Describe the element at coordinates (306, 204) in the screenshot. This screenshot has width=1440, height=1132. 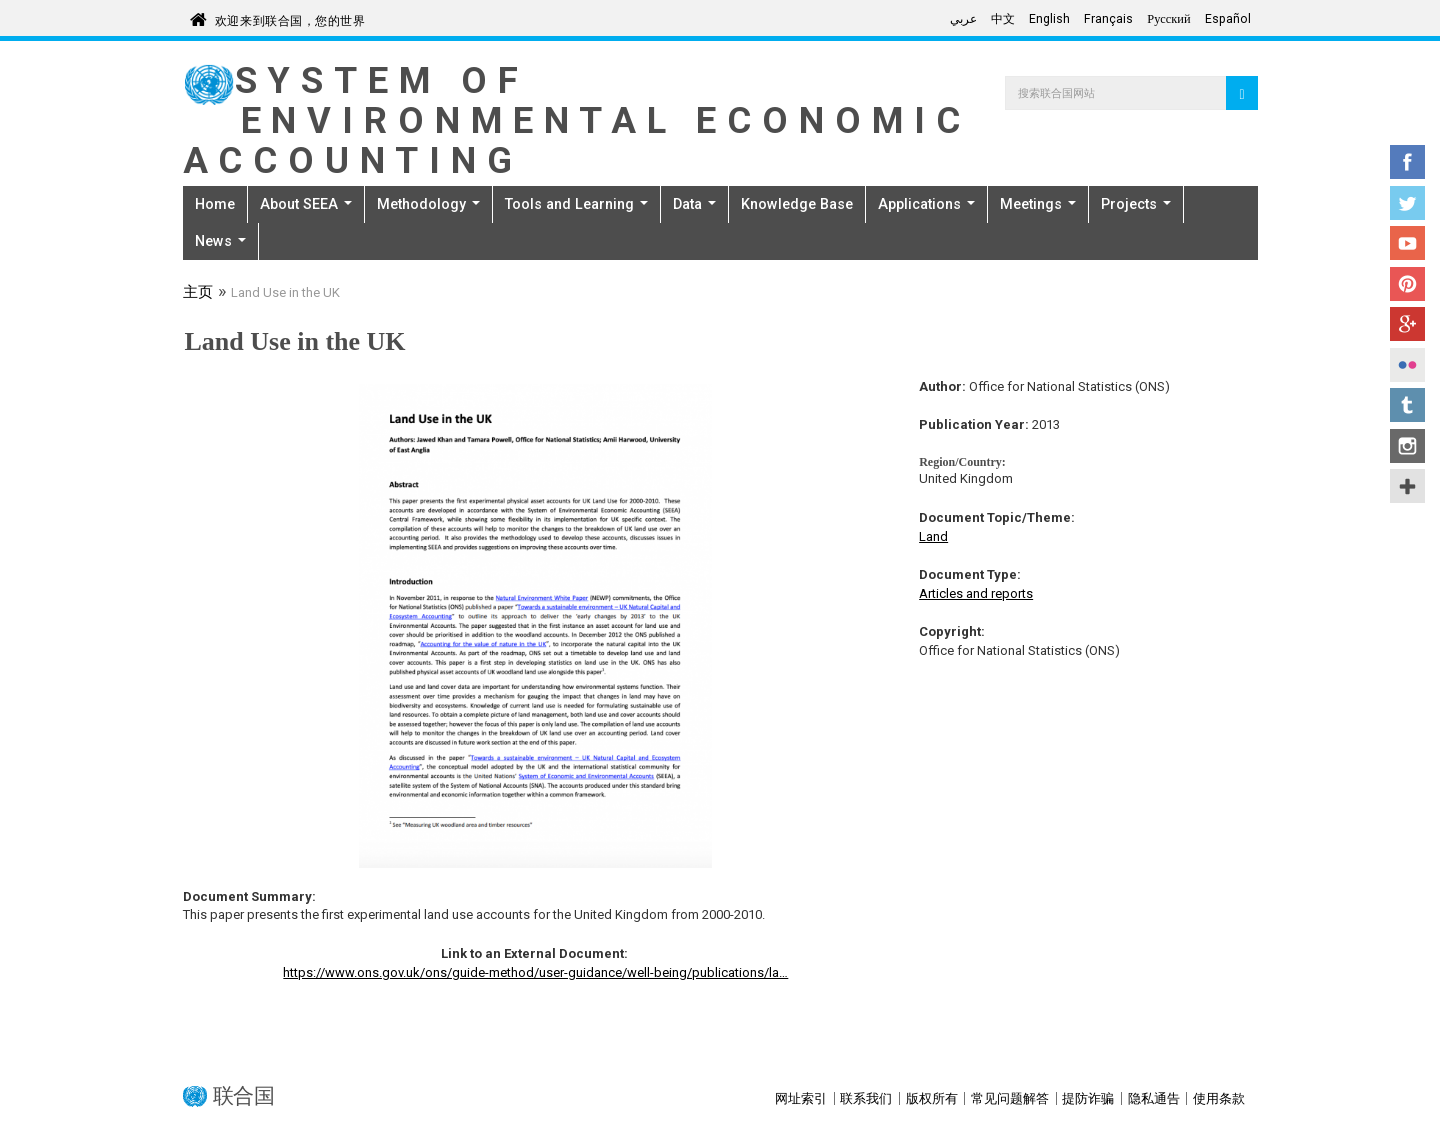
I see `About SEEA` at that location.